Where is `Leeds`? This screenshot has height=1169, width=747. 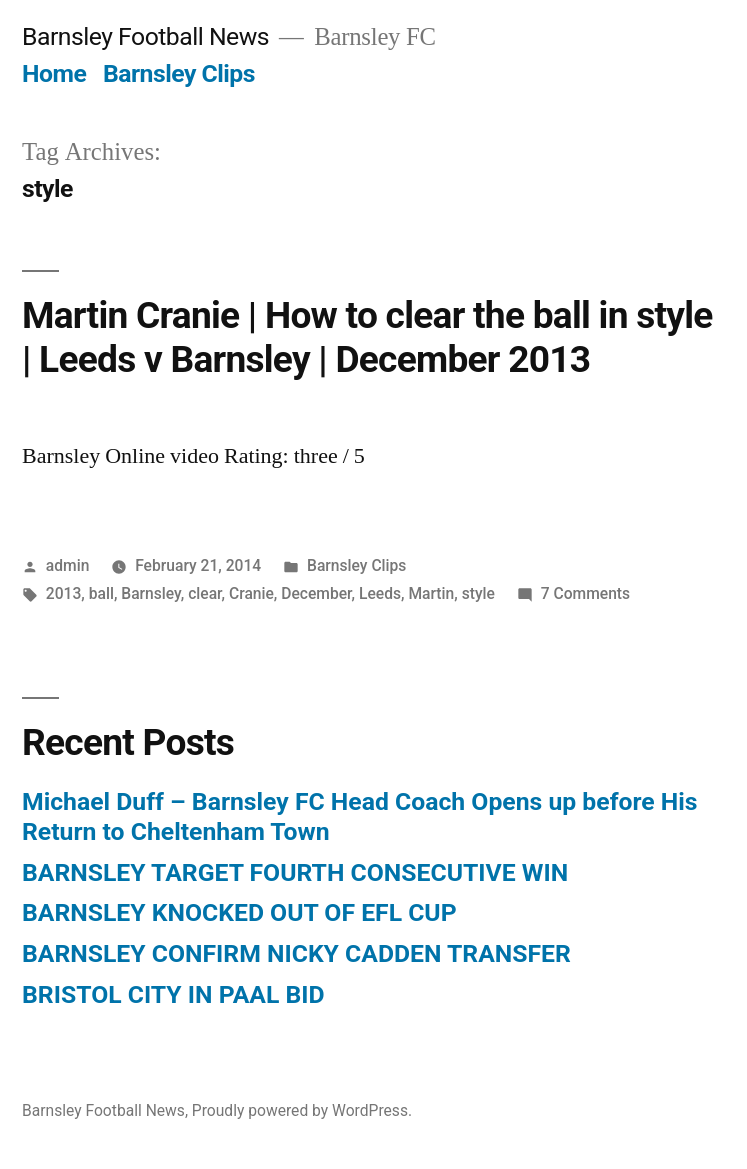 Leeds is located at coordinates (380, 593).